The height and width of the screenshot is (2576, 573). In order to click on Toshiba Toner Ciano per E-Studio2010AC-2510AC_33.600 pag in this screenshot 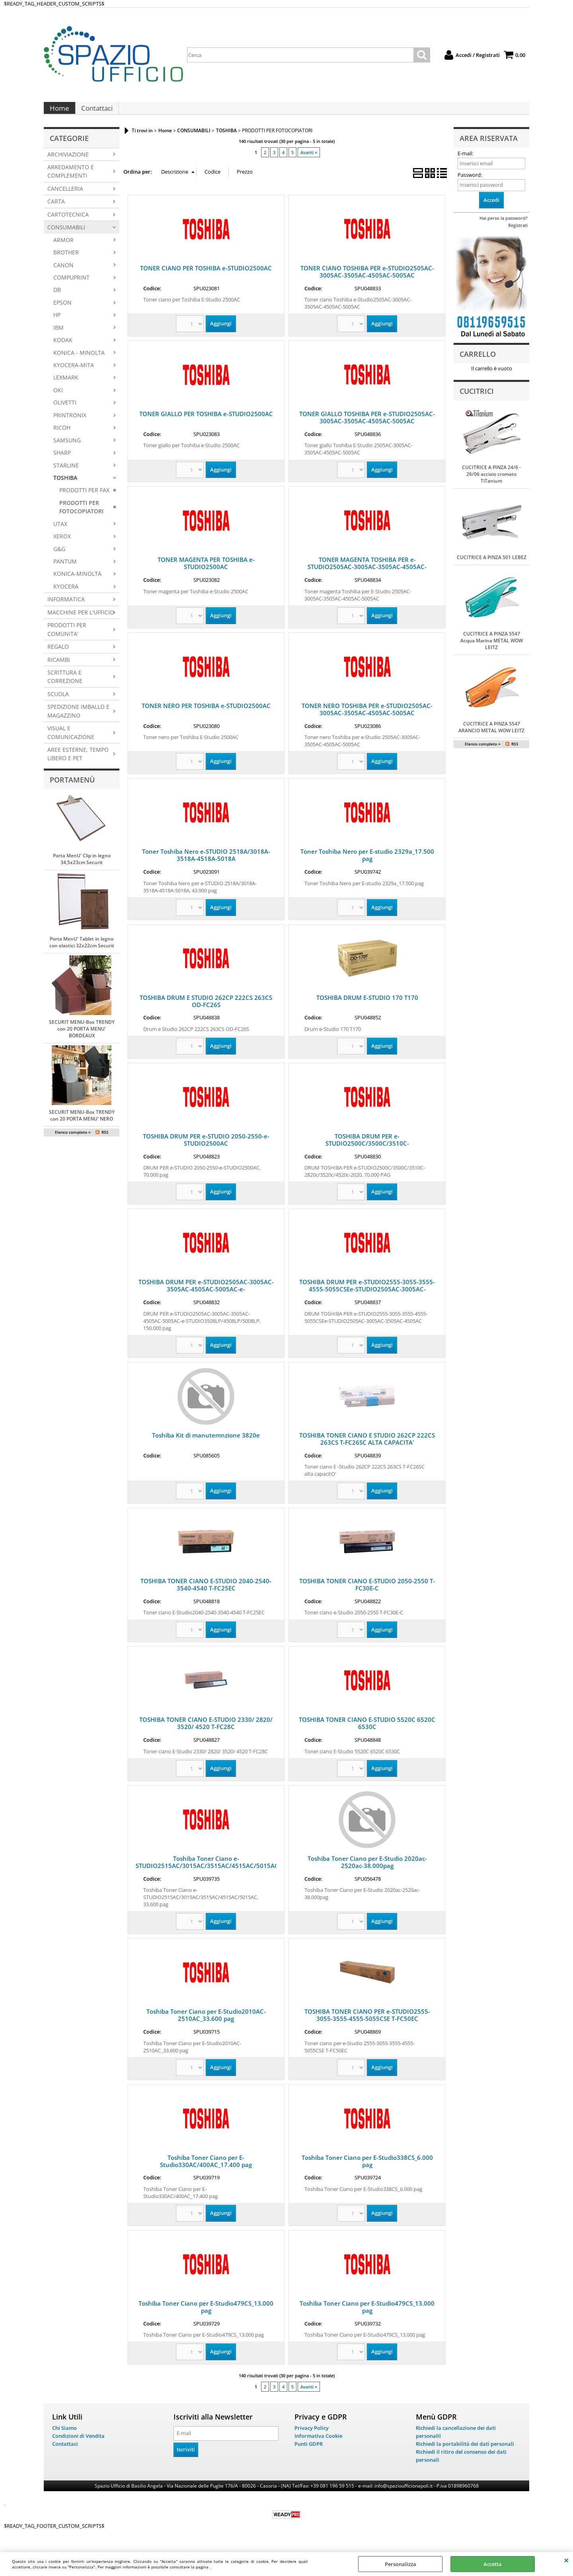, I will do `click(206, 2022)`.